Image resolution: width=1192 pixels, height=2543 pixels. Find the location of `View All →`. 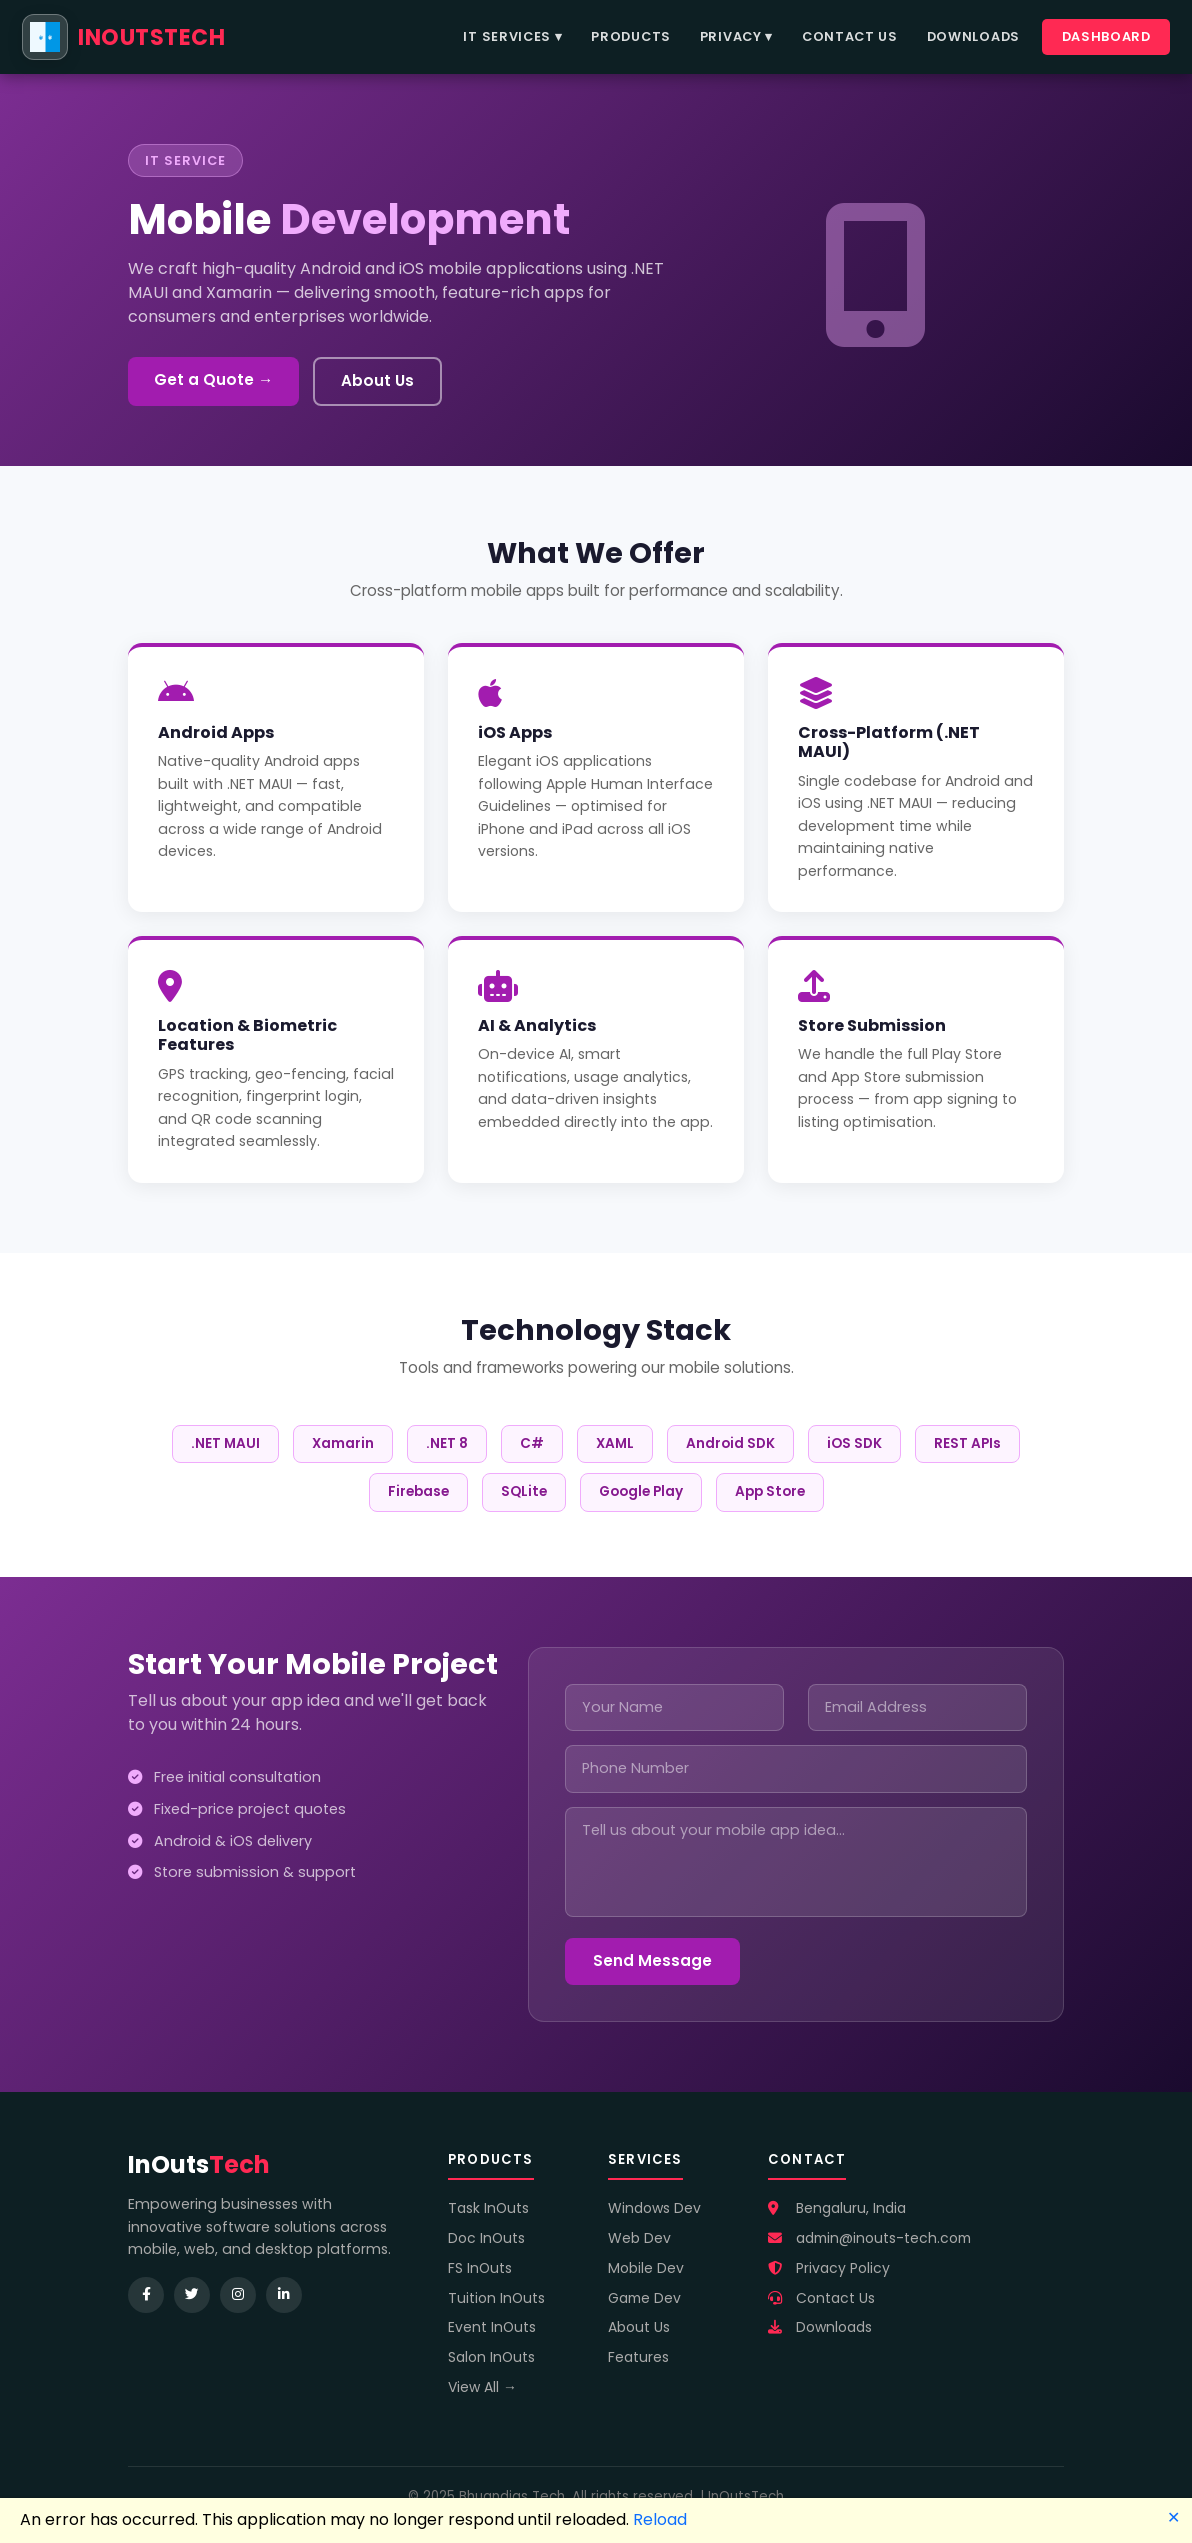

View All → is located at coordinates (482, 2387).